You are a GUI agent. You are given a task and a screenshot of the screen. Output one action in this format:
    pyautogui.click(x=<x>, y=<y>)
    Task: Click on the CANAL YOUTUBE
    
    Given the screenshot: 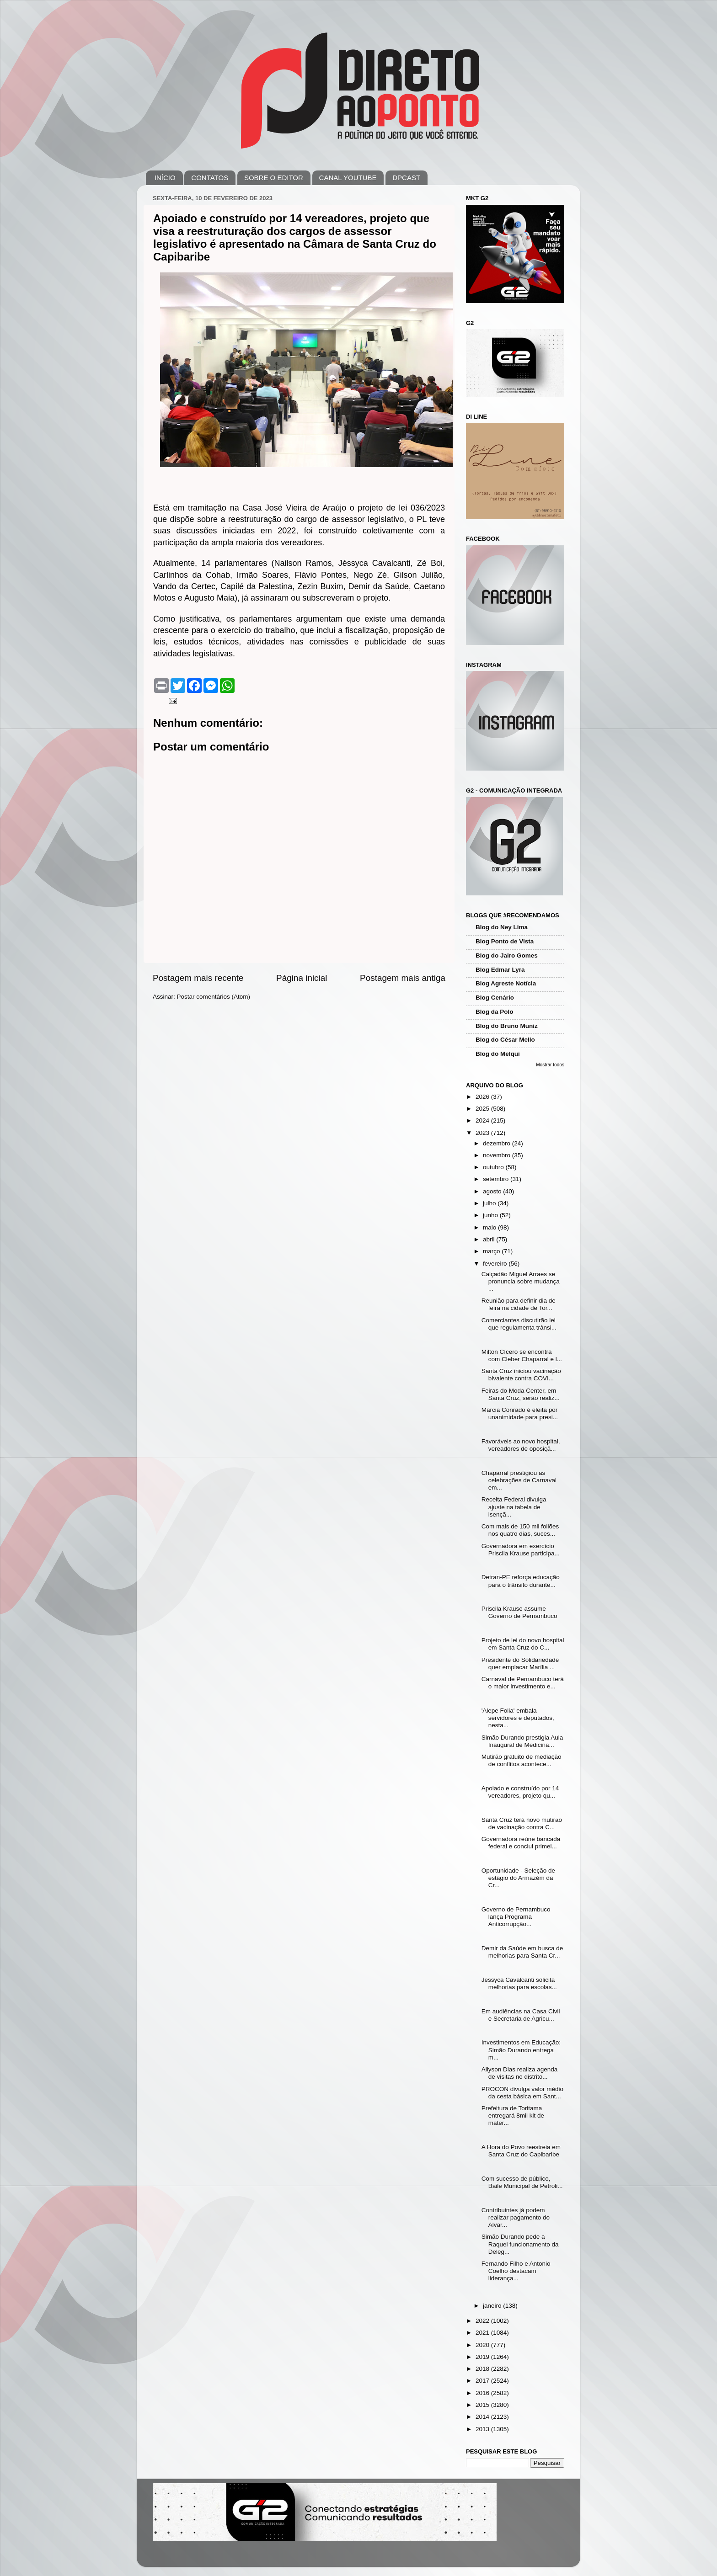 What is the action you would take?
    pyautogui.click(x=348, y=177)
    